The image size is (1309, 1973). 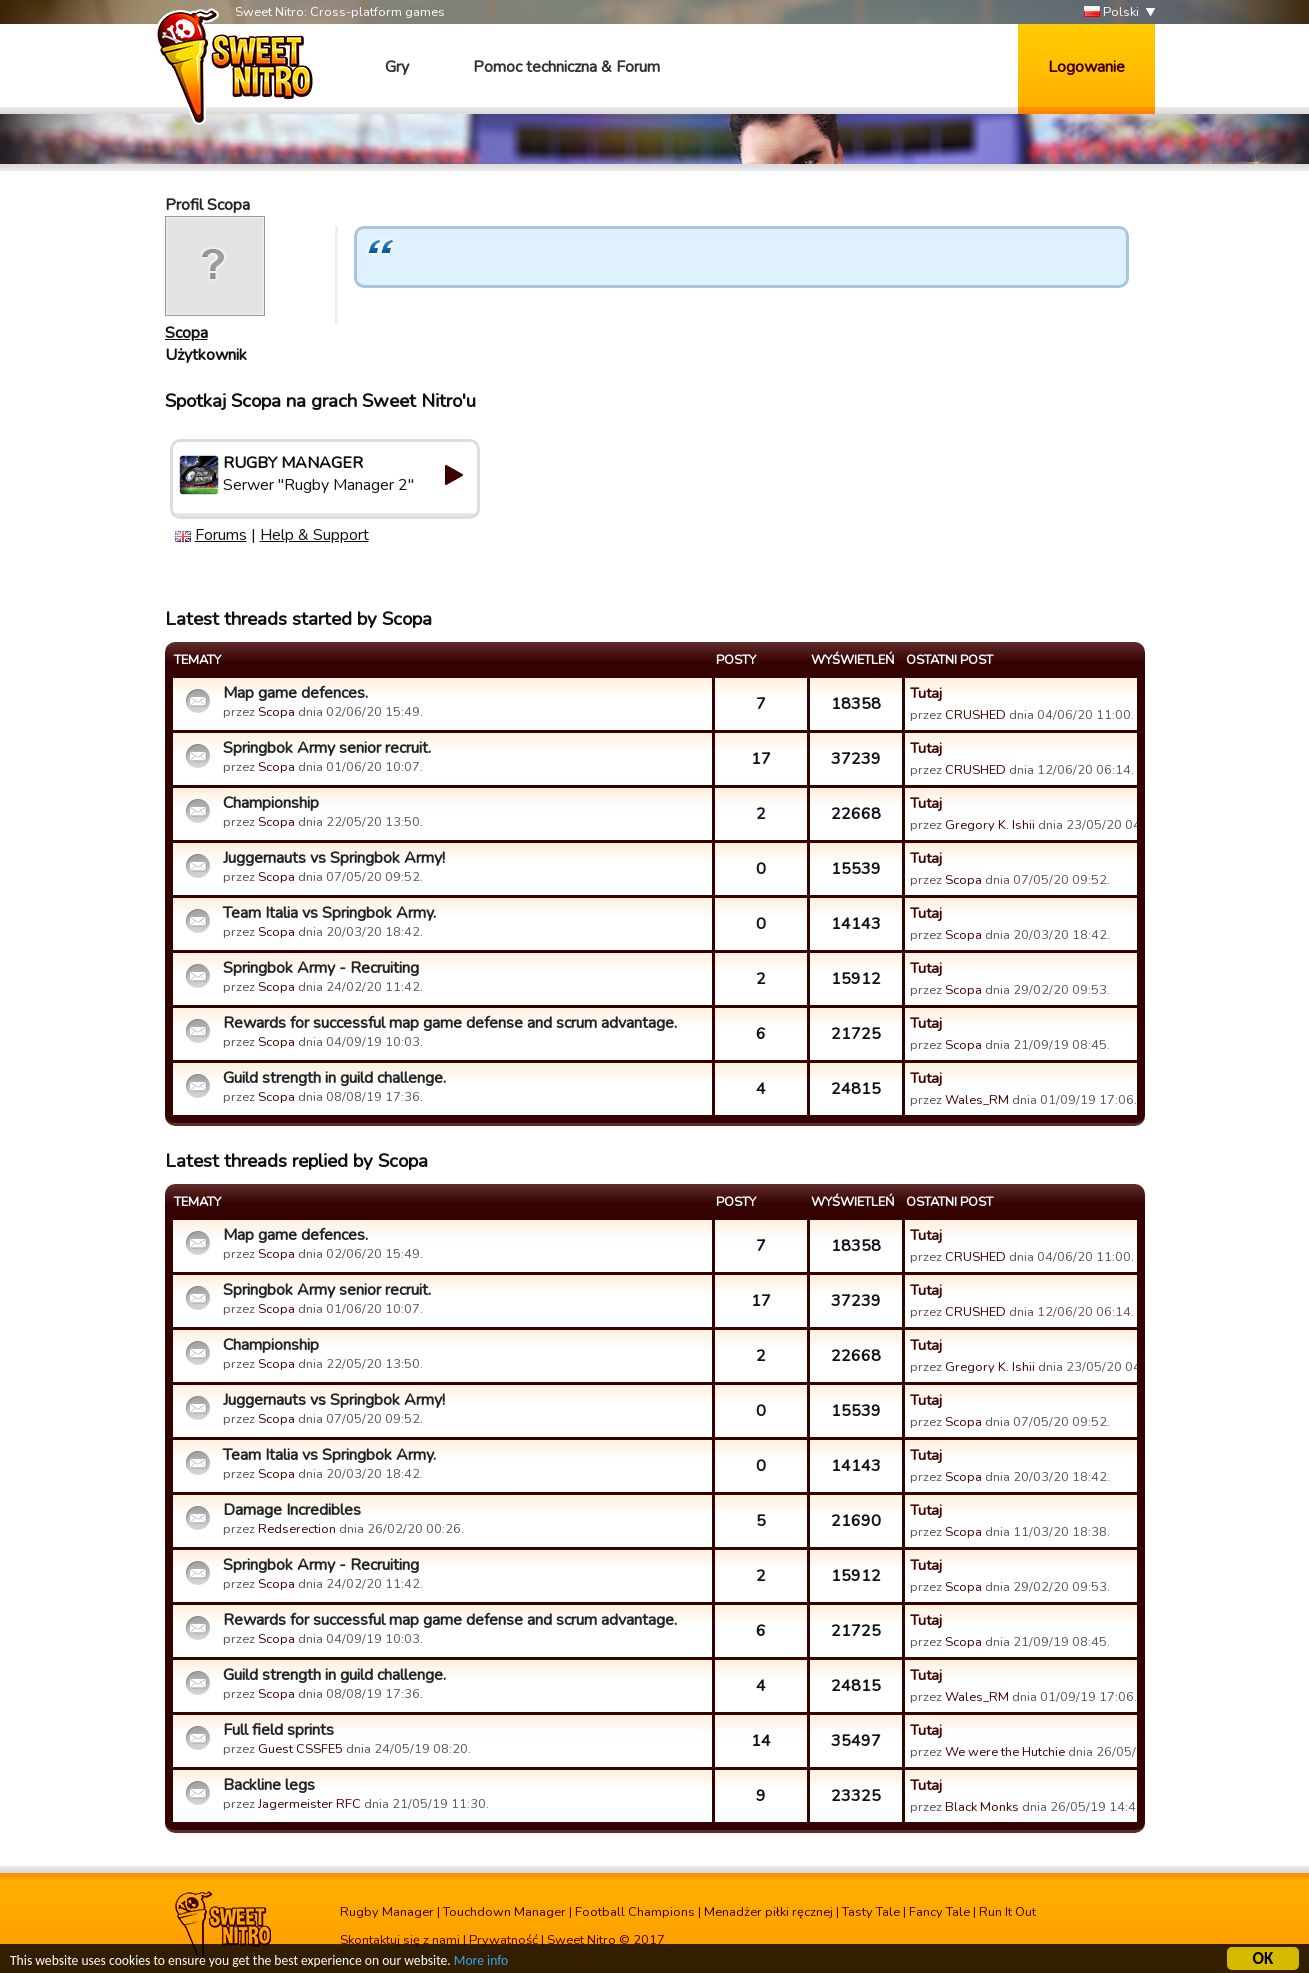 What do you see at coordinates (566, 67) in the screenshot?
I see `Pomoc techniczna & Forum` at bounding box center [566, 67].